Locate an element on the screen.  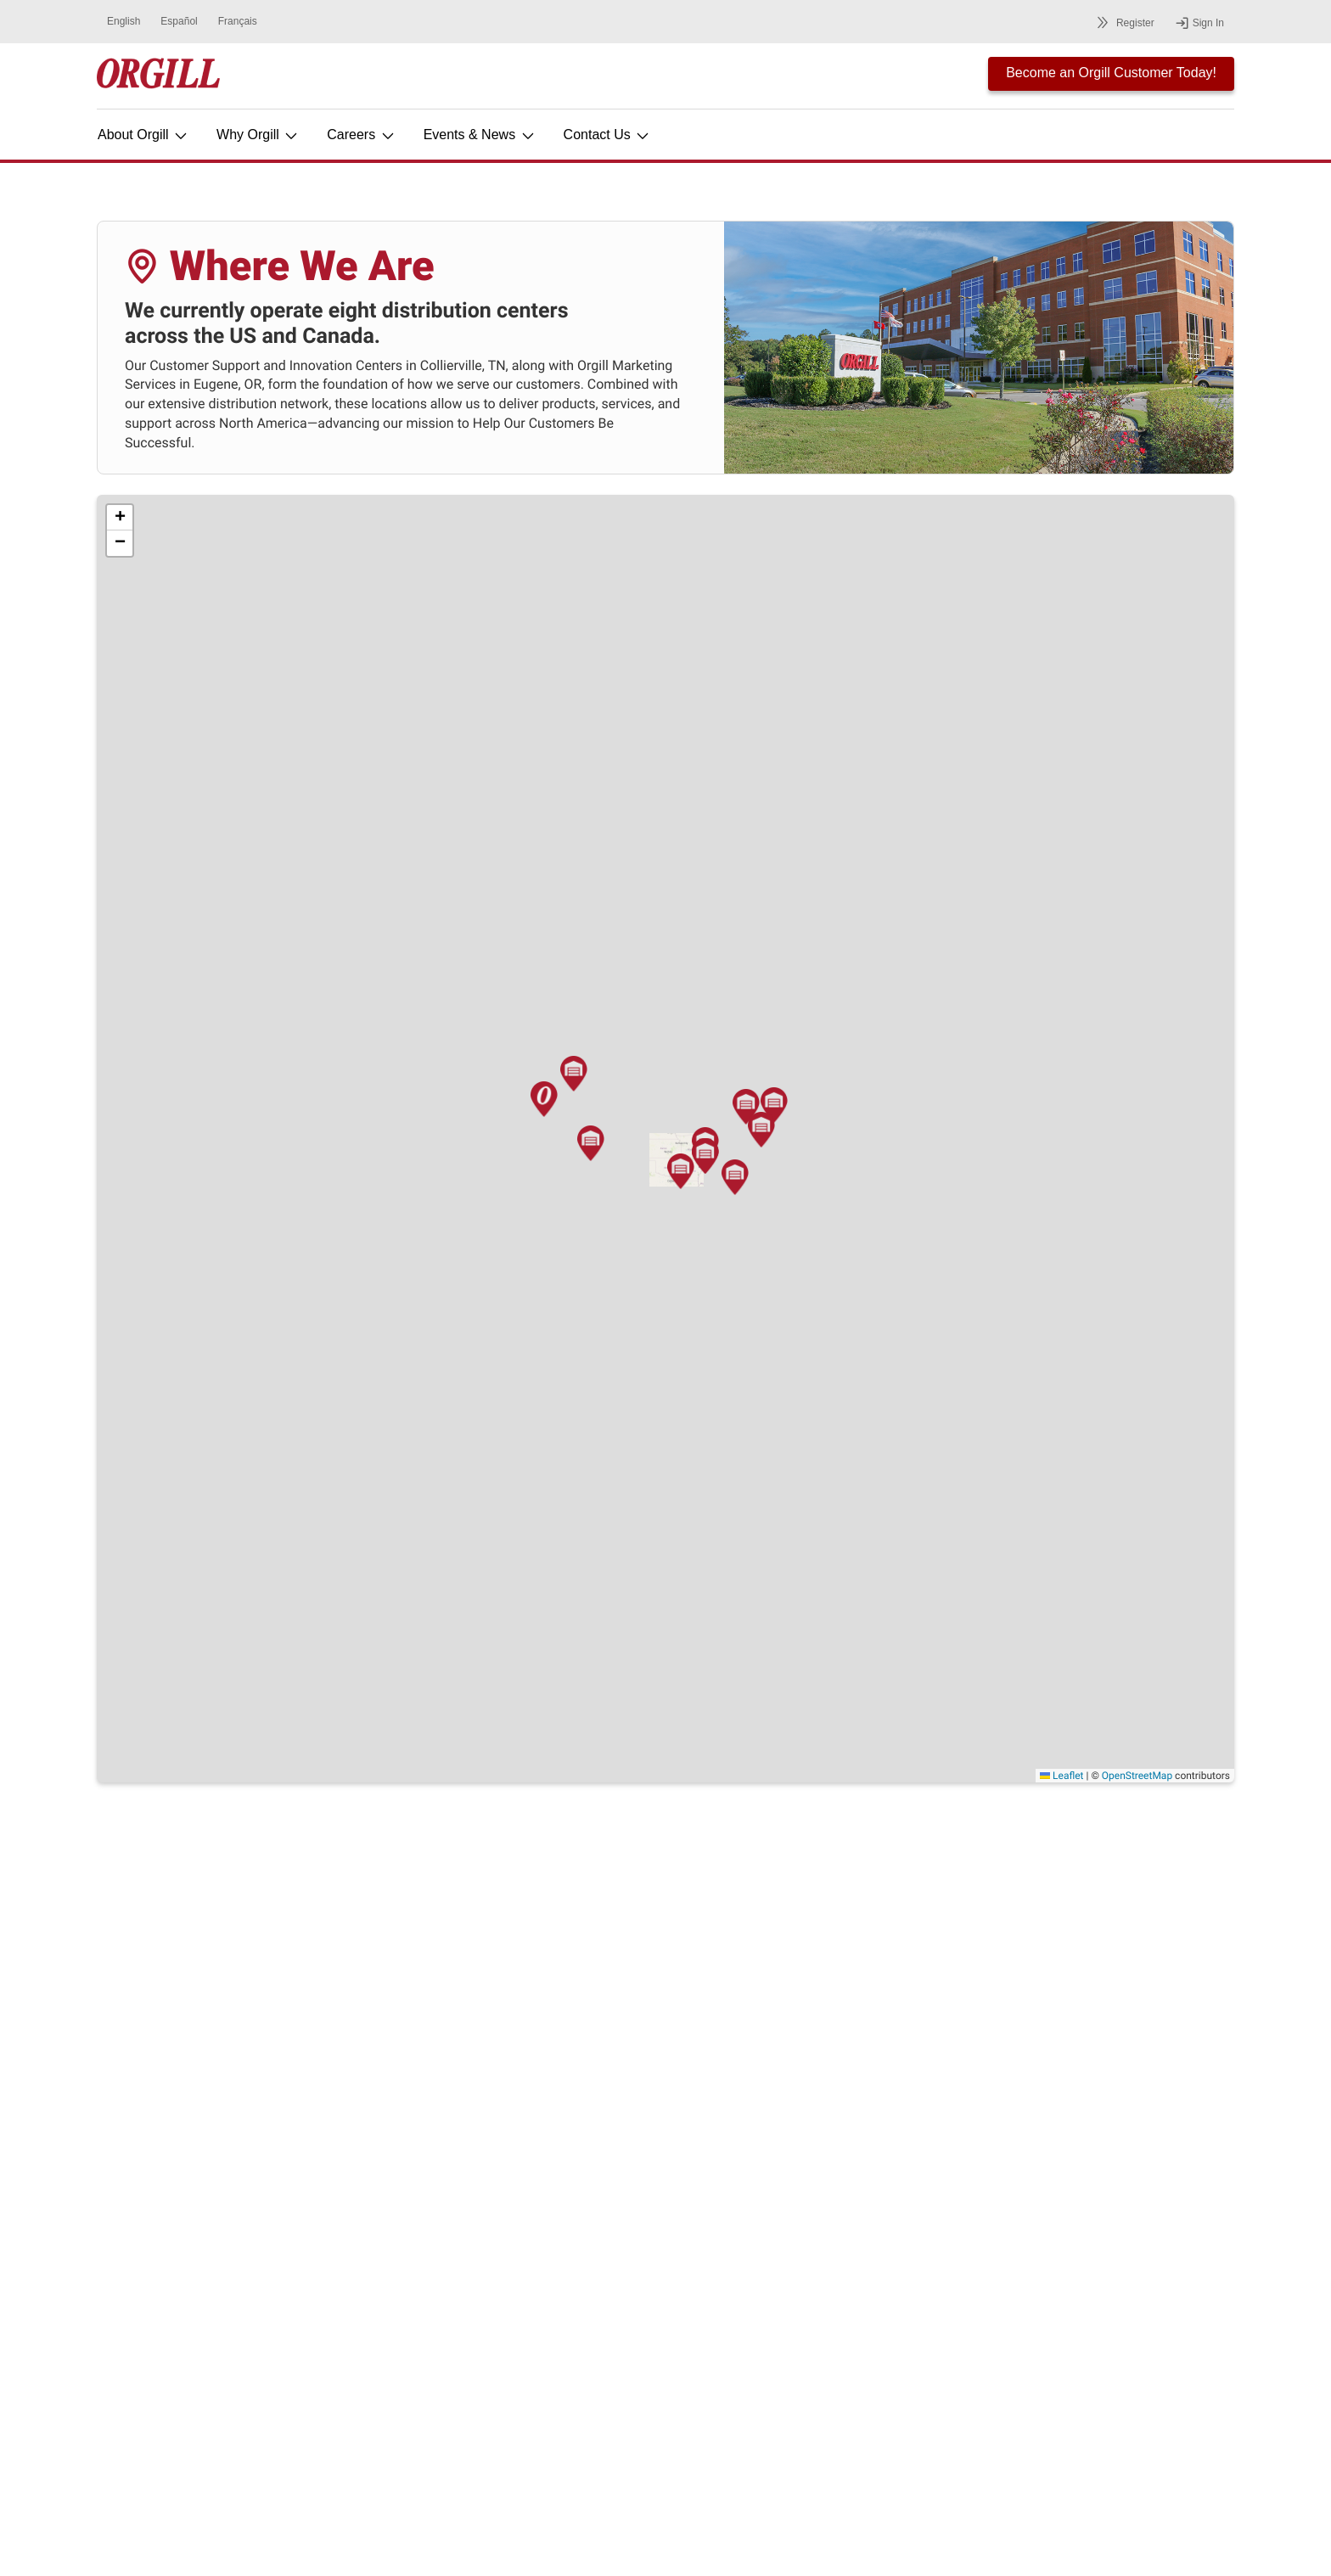
Contact Us is located at coordinates (608, 134).